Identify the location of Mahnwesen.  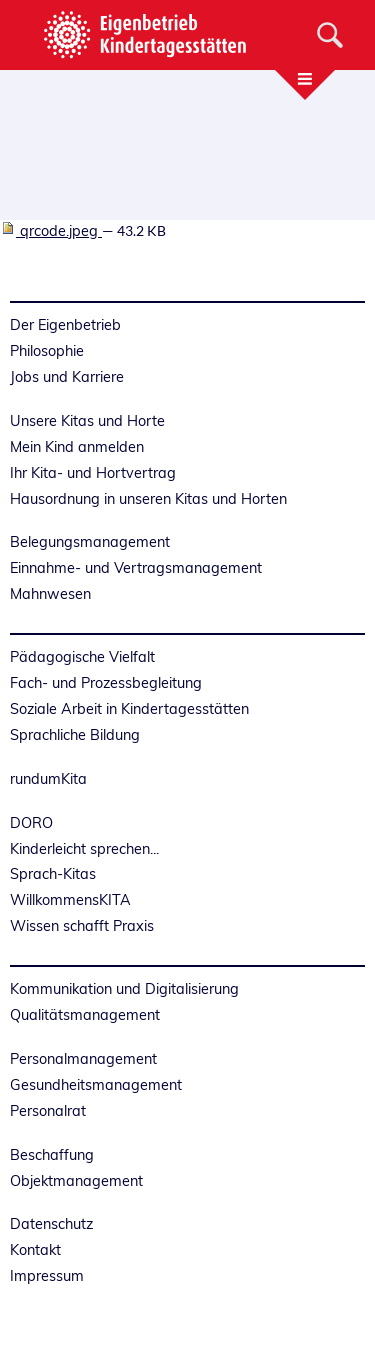
(50, 594).